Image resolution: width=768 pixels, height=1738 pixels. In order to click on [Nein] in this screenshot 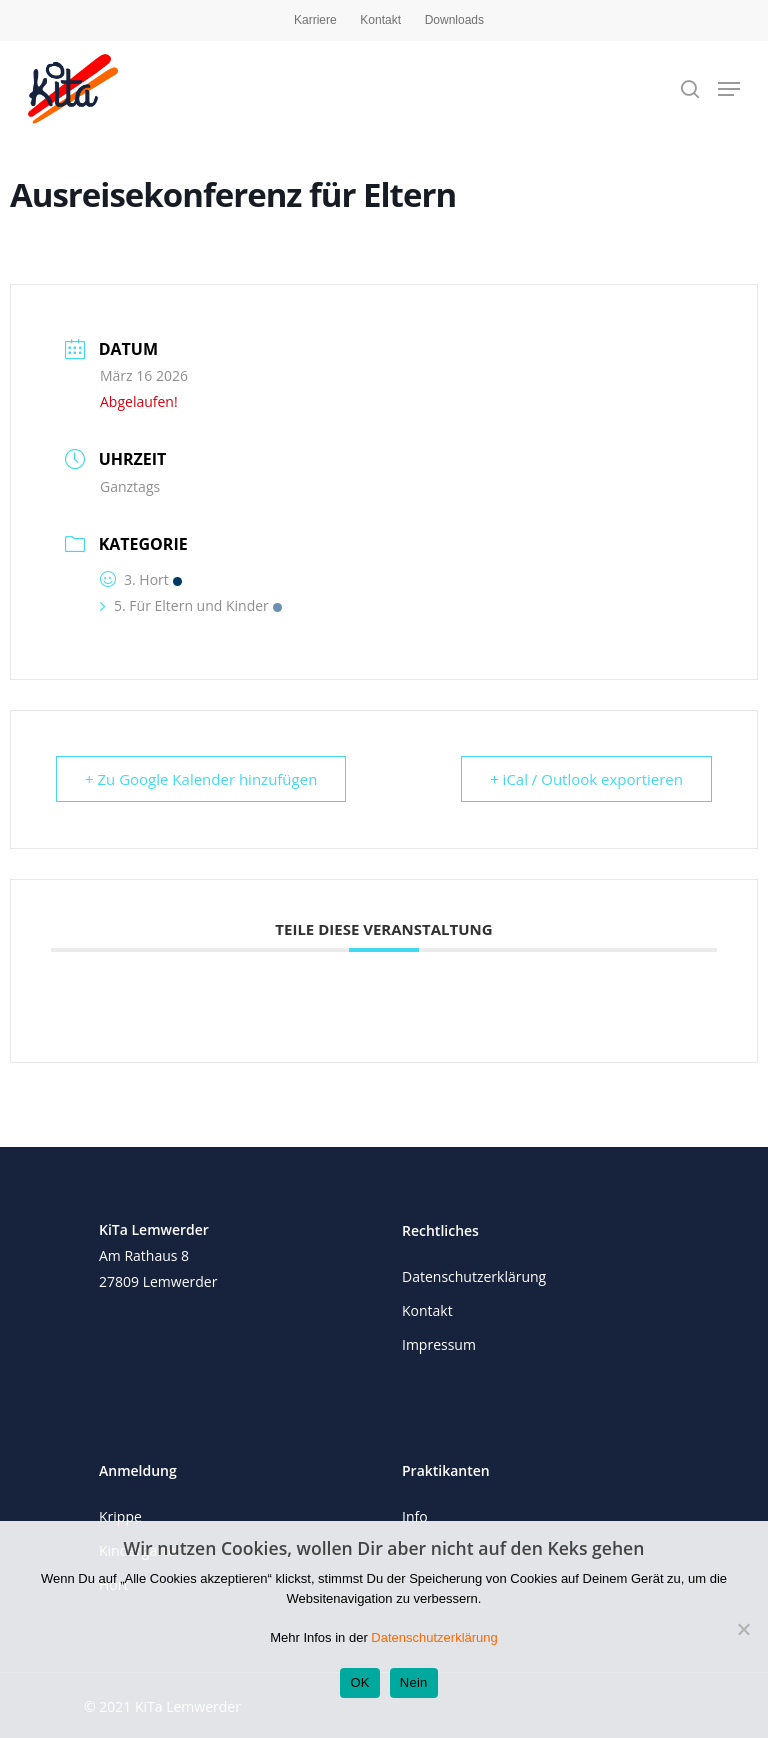, I will do `click(743, 1629)`.